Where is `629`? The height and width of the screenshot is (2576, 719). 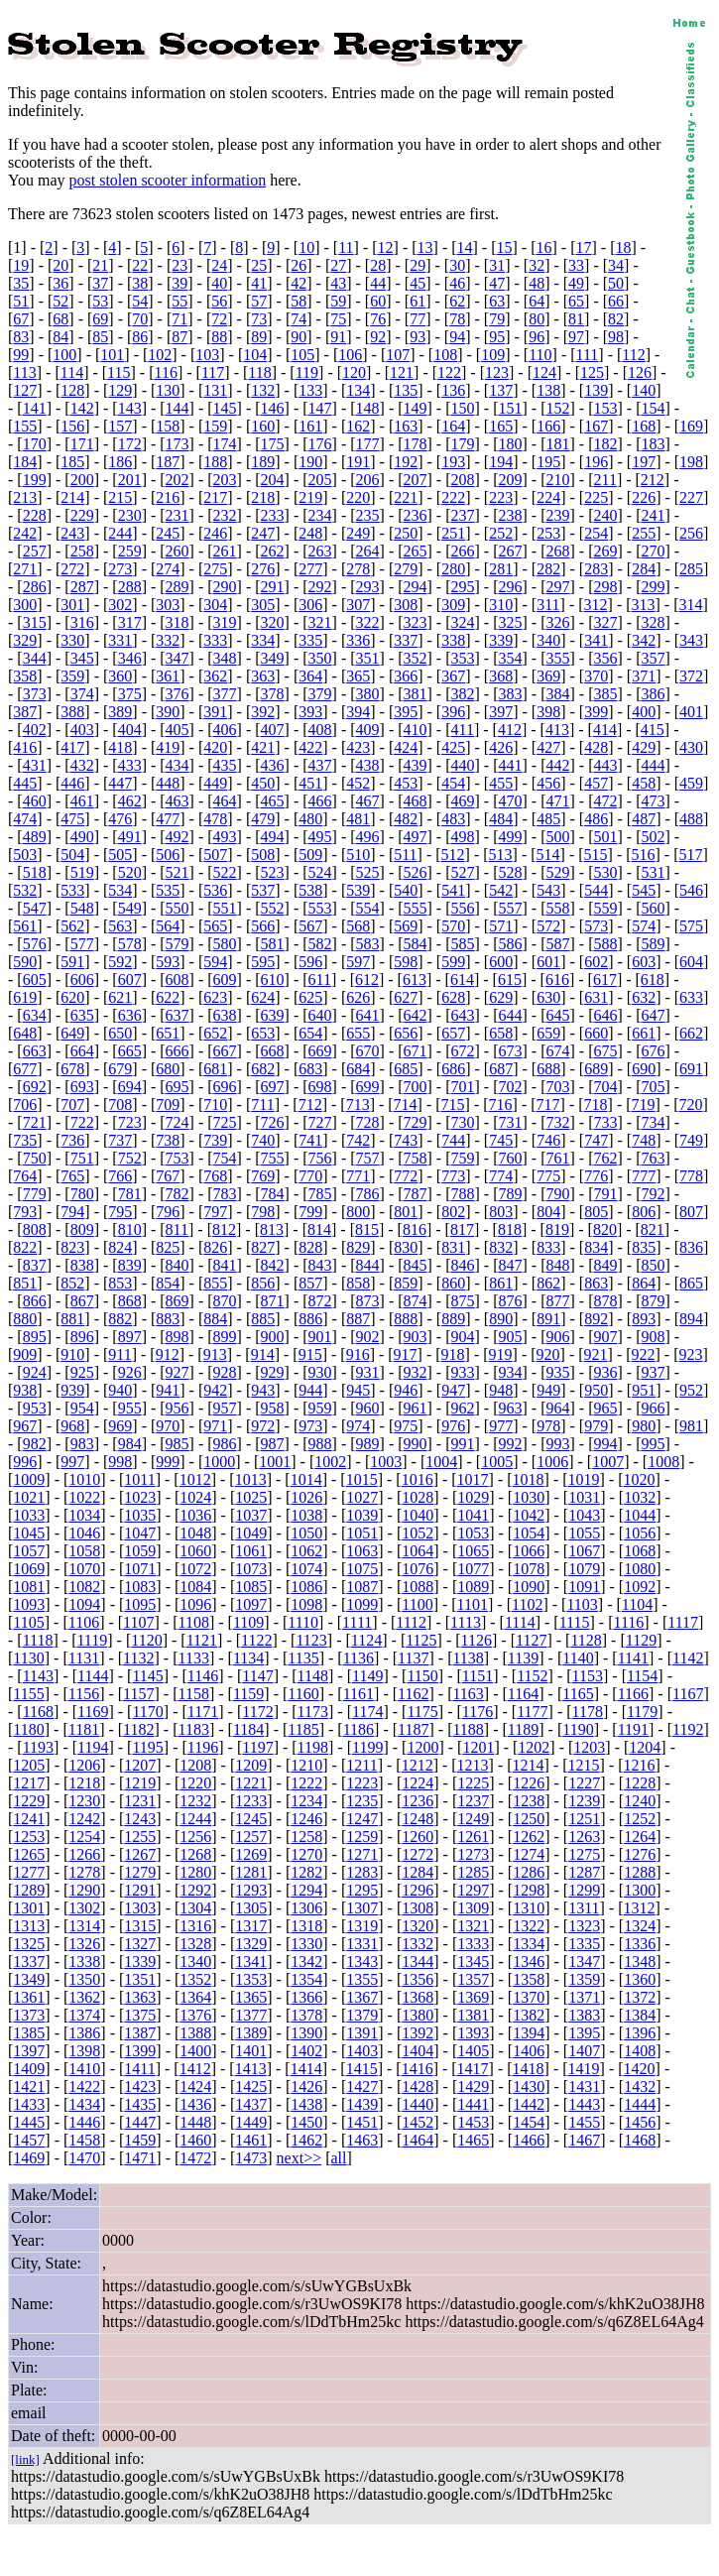
629 is located at coordinates (501, 997).